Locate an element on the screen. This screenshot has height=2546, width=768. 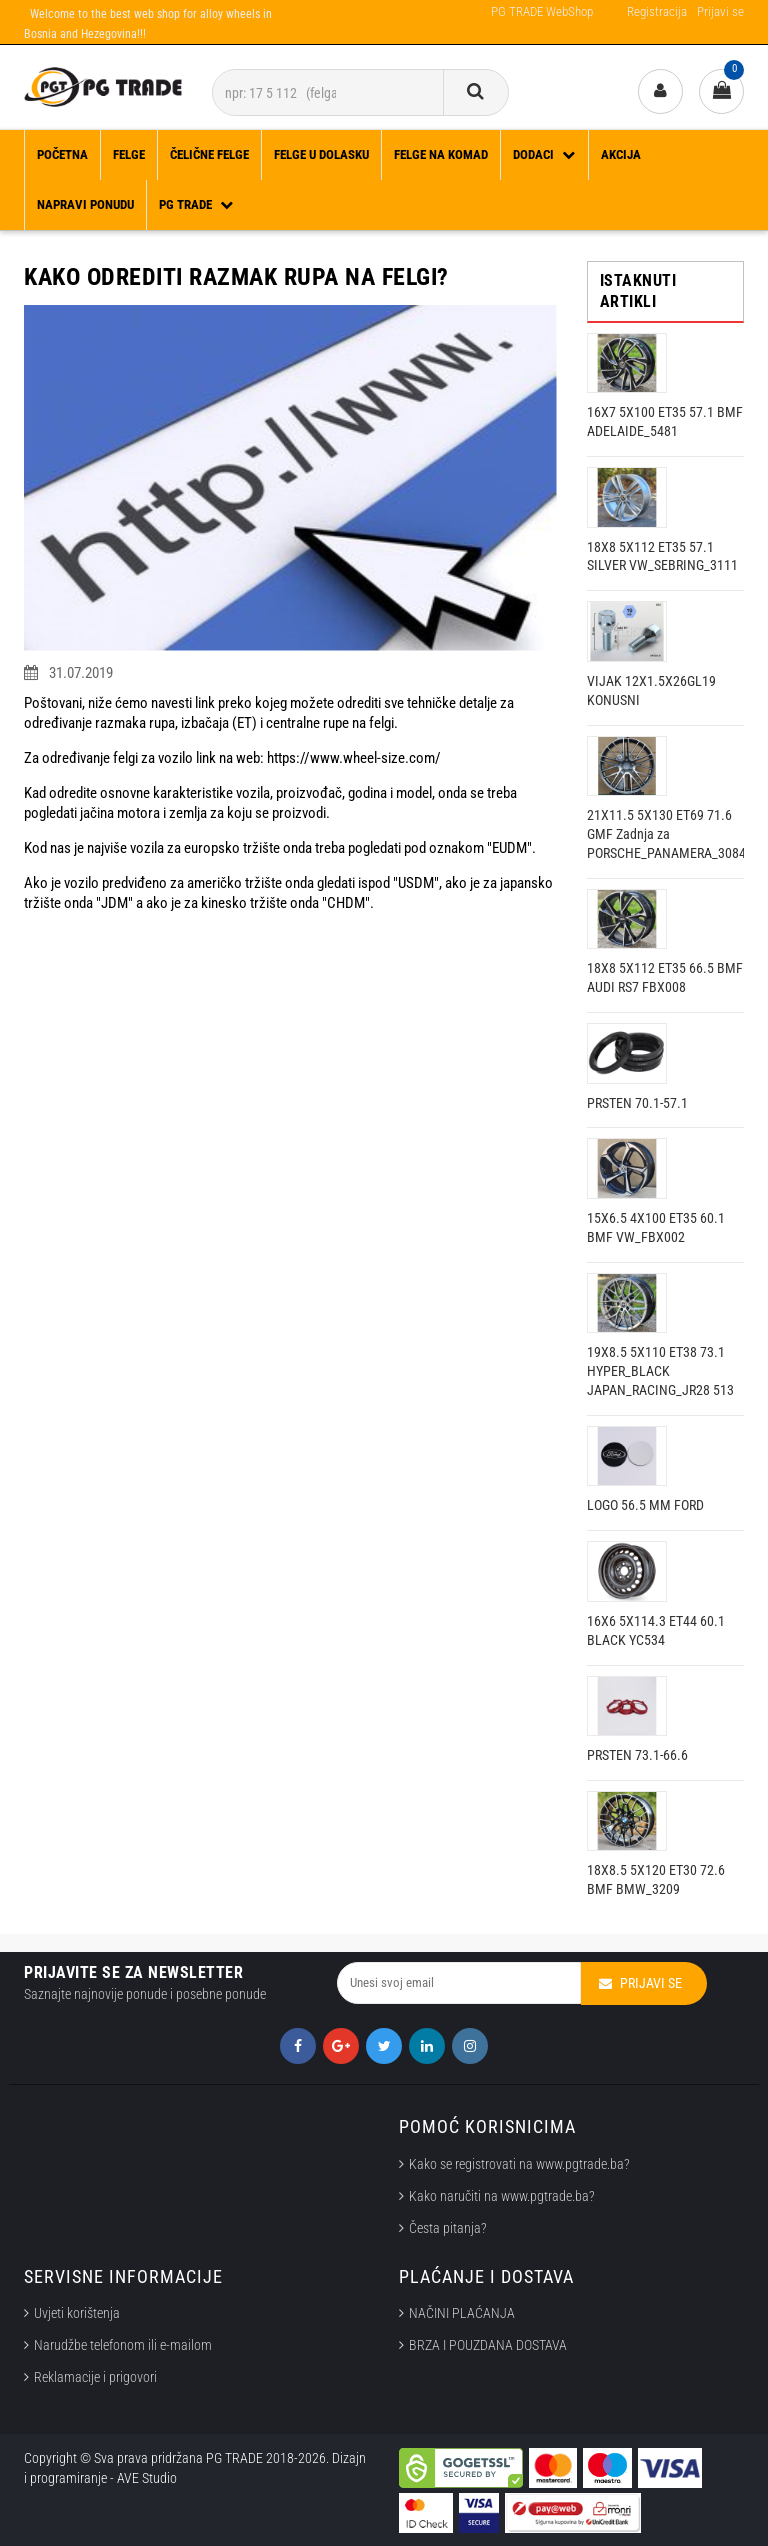
Registracija is located at coordinates (657, 11).